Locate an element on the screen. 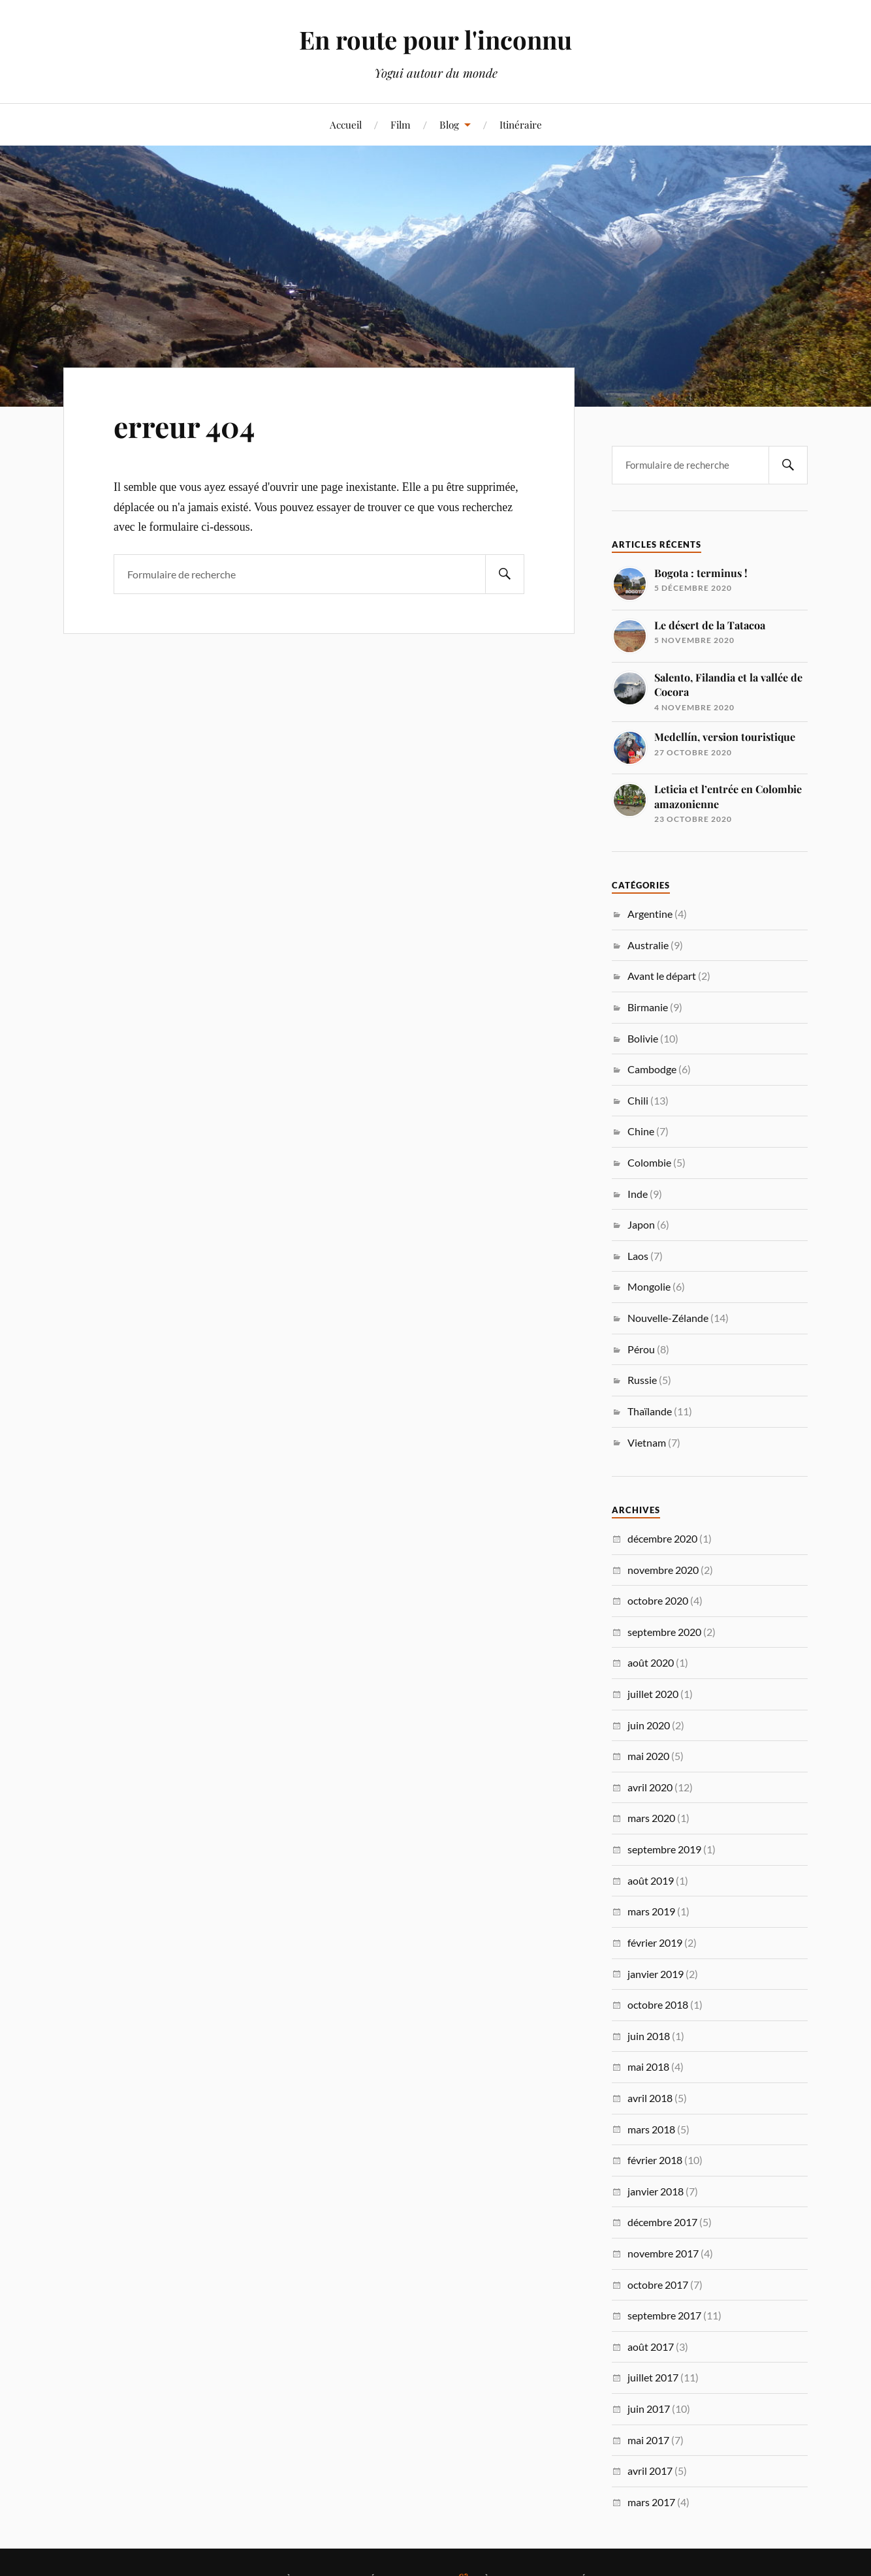 This screenshot has height=2576, width=871. décembre 2017 is located at coordinates (662, 2222).